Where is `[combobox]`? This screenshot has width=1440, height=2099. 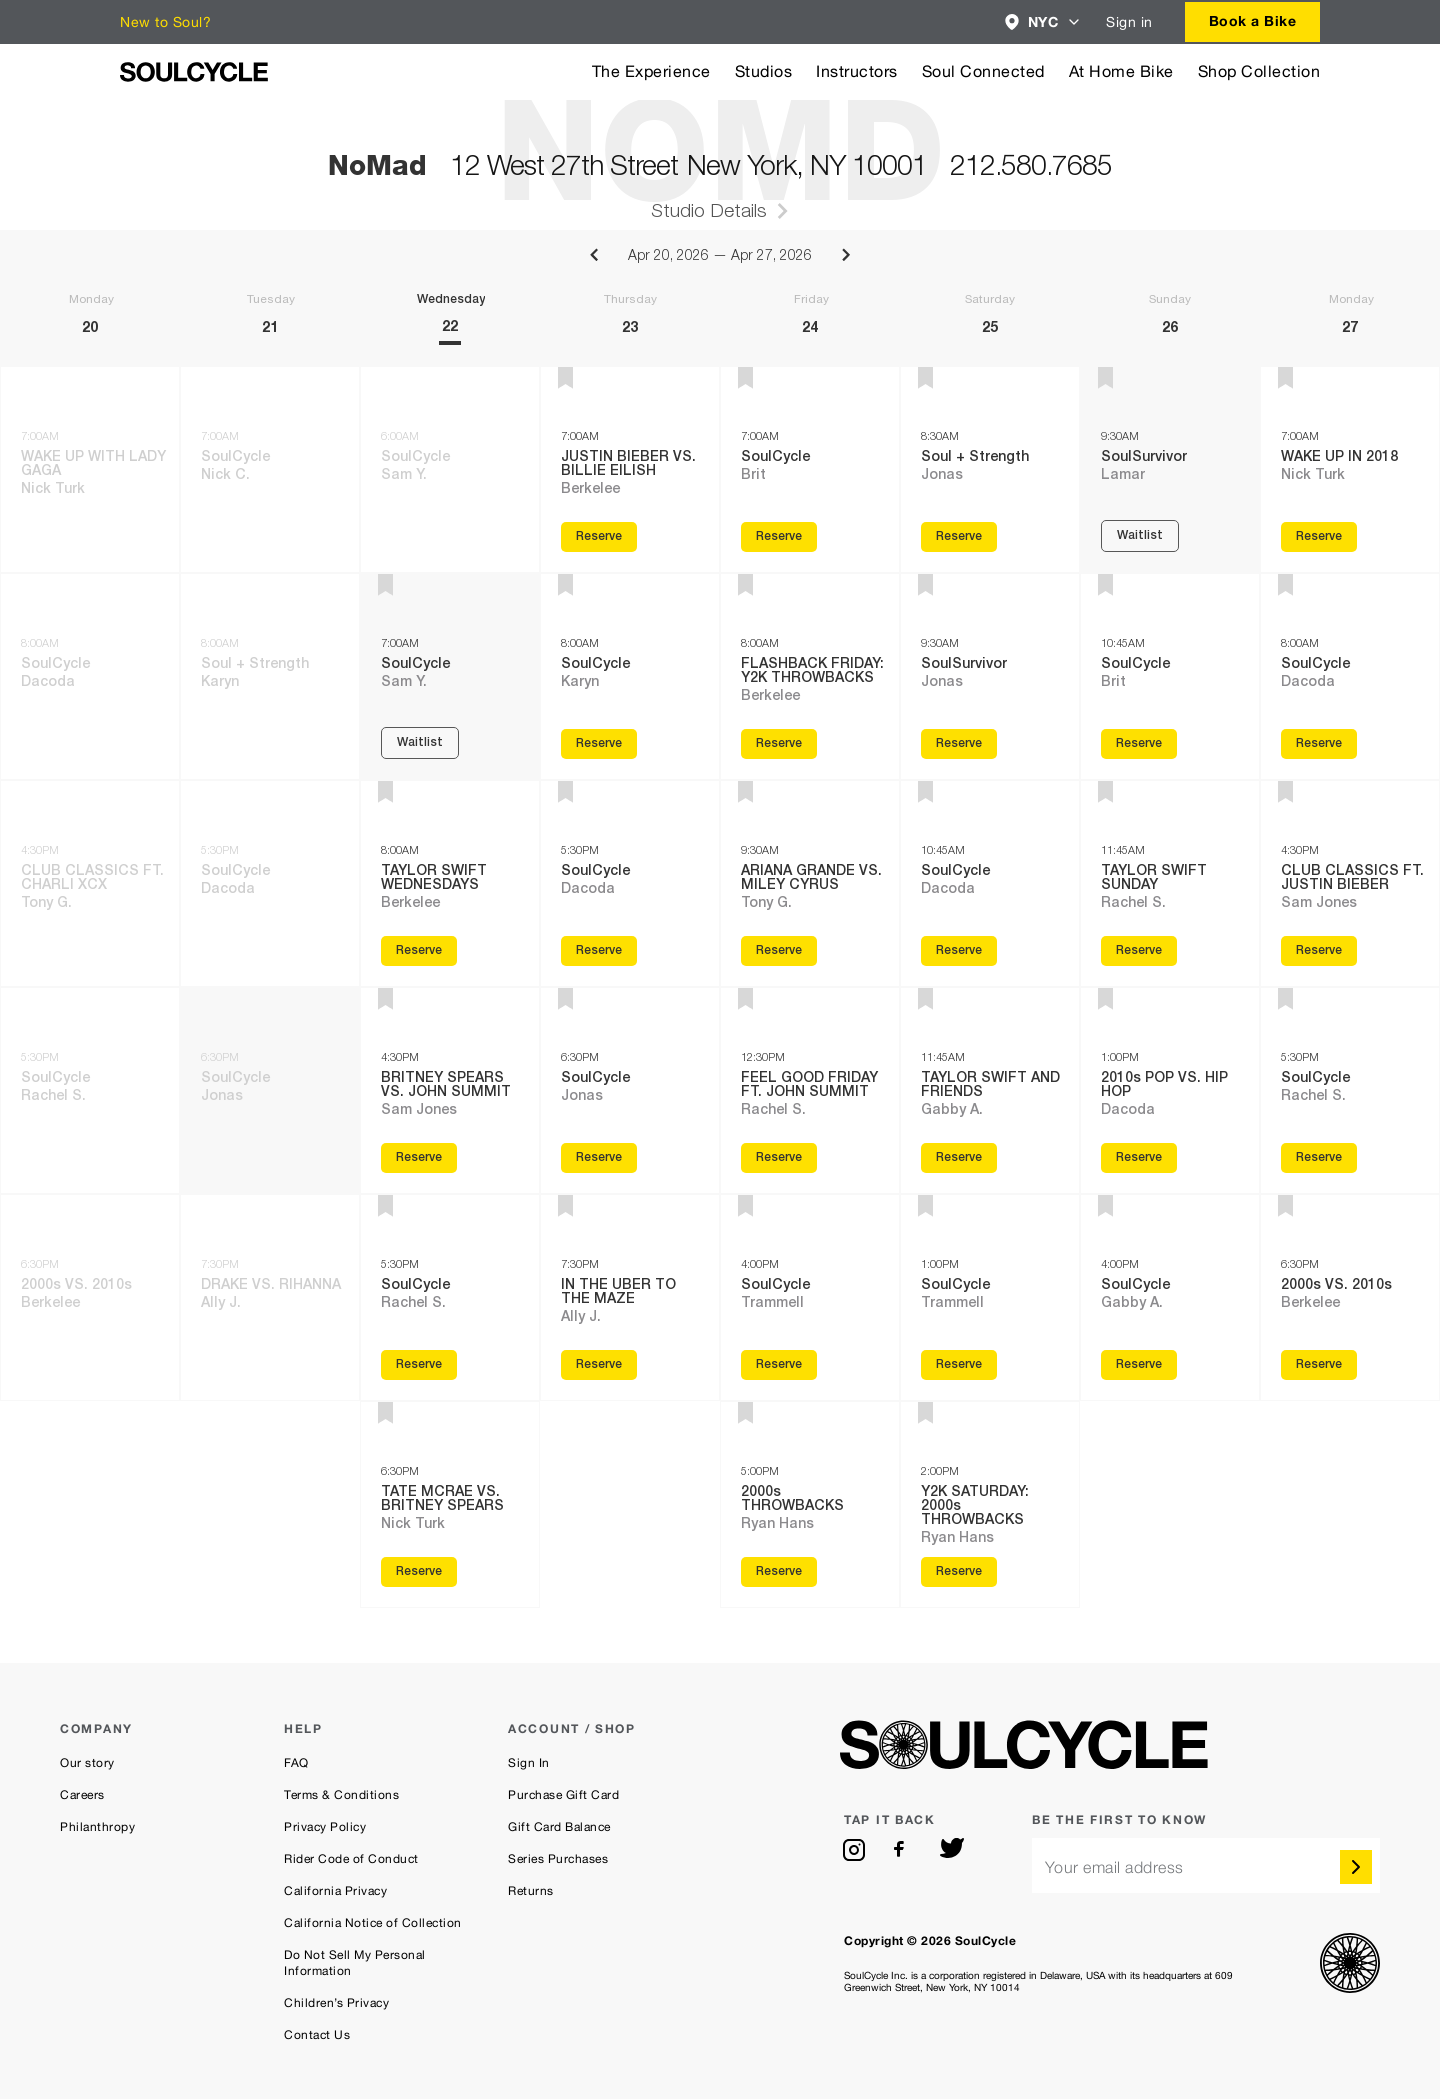 [combobox] is located at coordinates (1043, 22).